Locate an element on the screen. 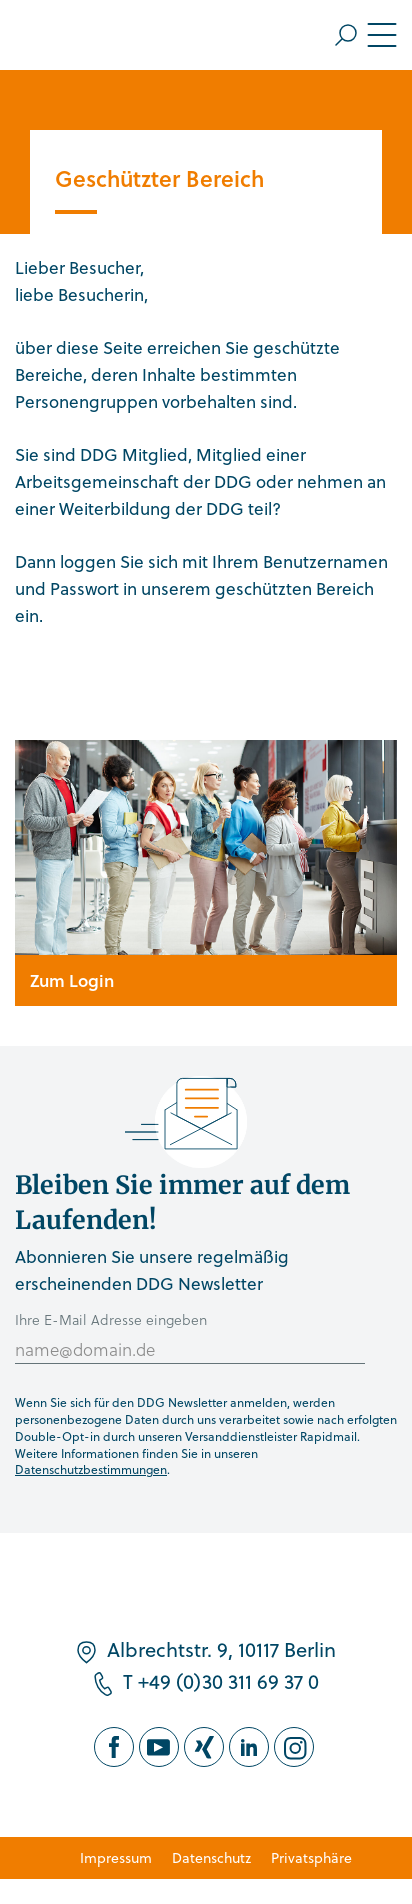 This screenshot has height=1904, width=412. Privatsphäre is located at coordinates (311, 1857).